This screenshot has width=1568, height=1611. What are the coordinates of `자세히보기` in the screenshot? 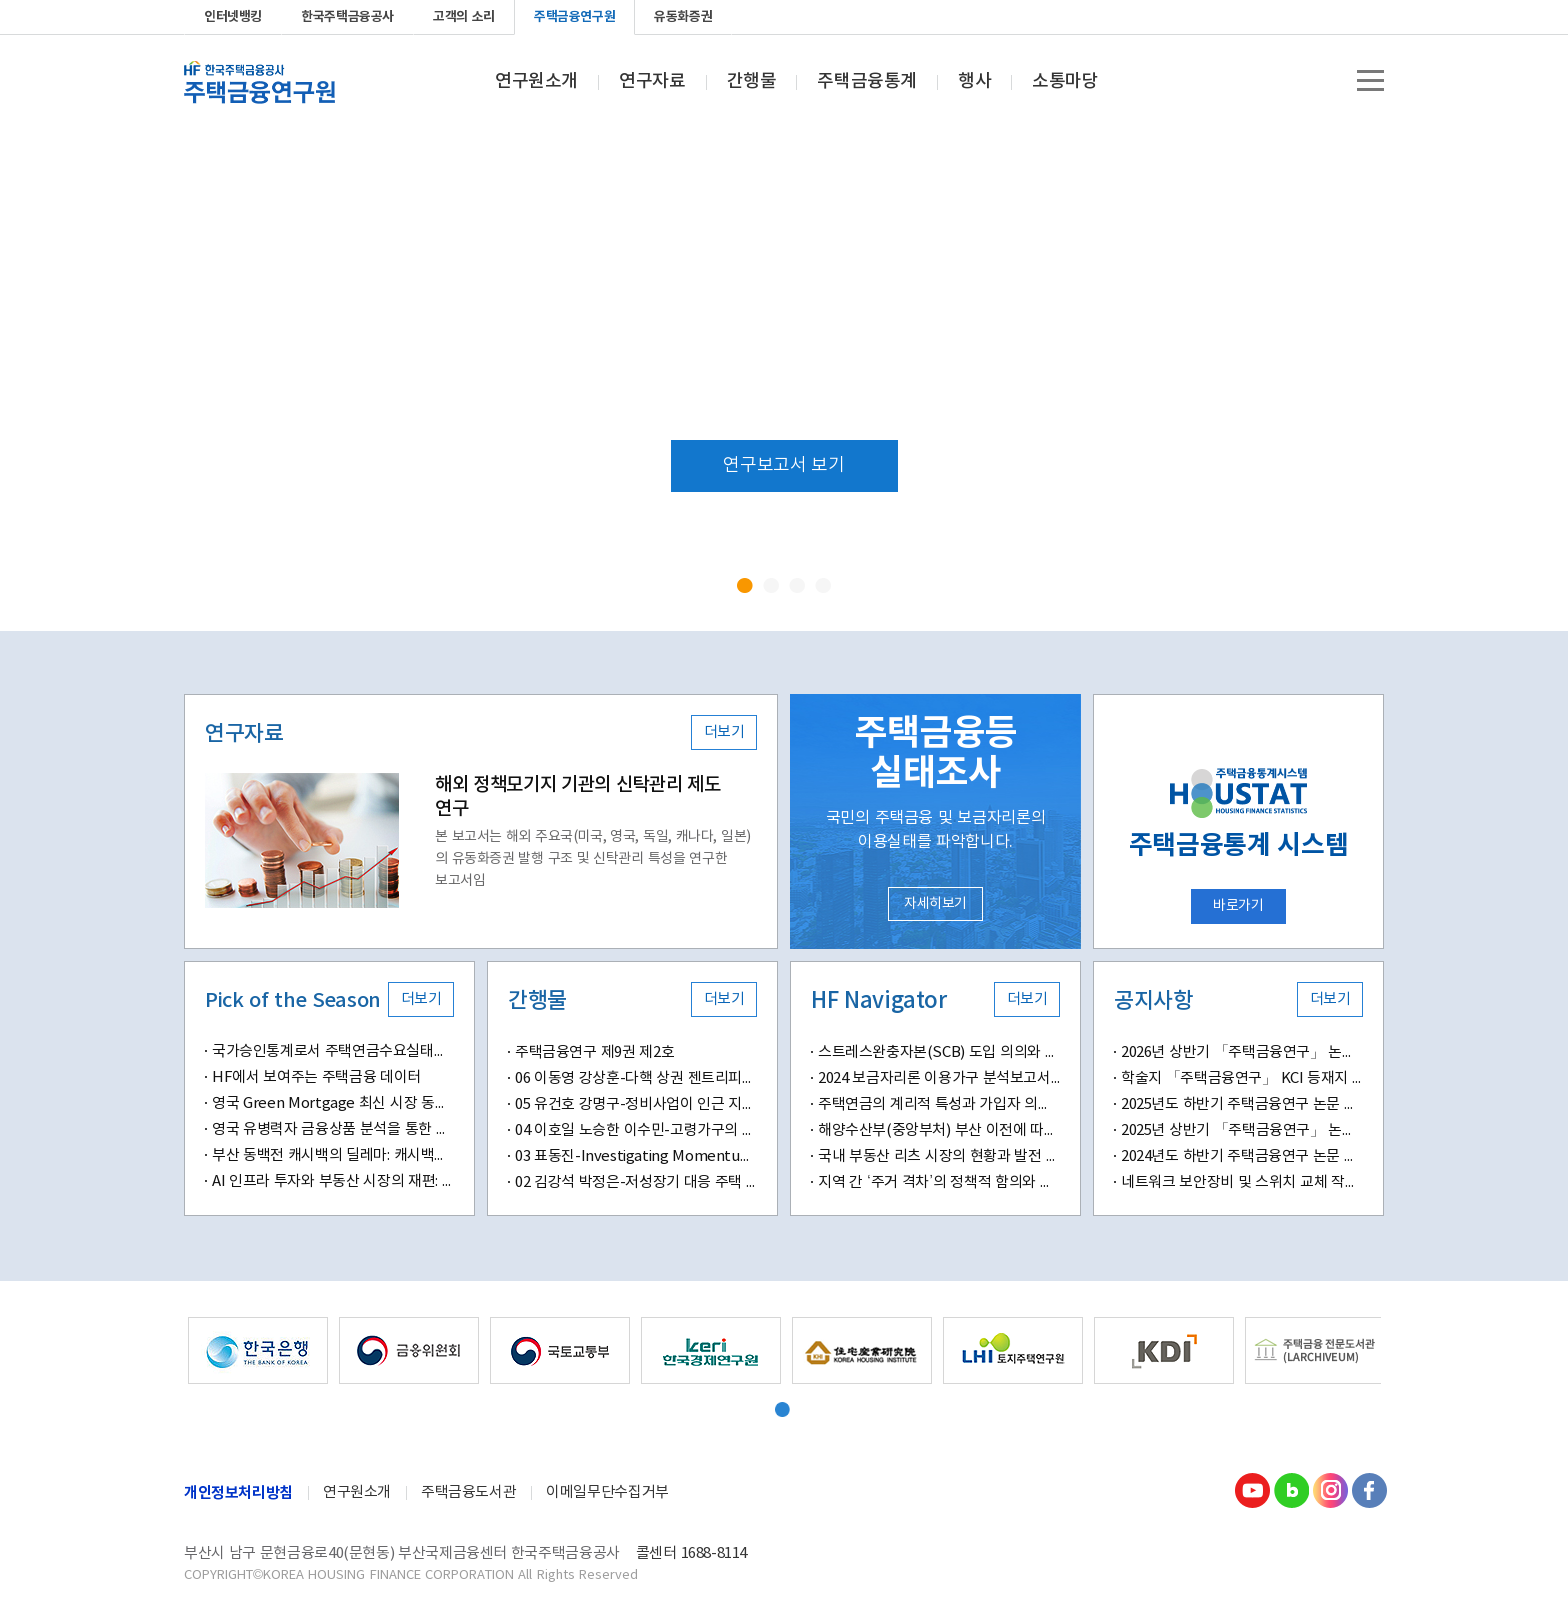 It's located at (935, 904).